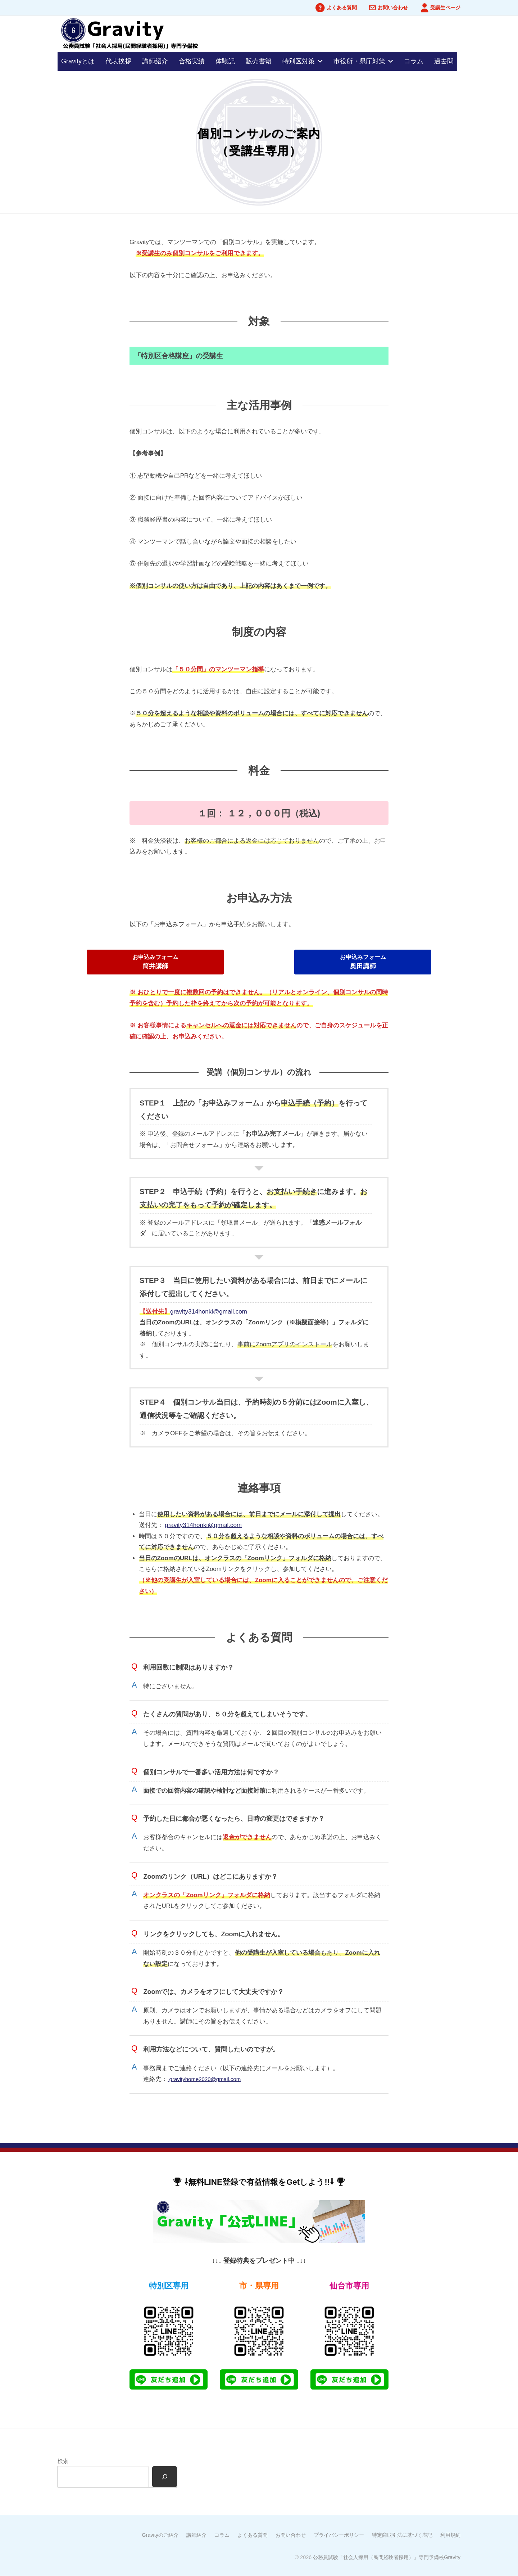 The height and width of the screenshot is (2576, 518). What do you see at coordinates (160, 2535) in the screenshot?
I see `Gravityのご紹介` at bounding box center [160, 2535].